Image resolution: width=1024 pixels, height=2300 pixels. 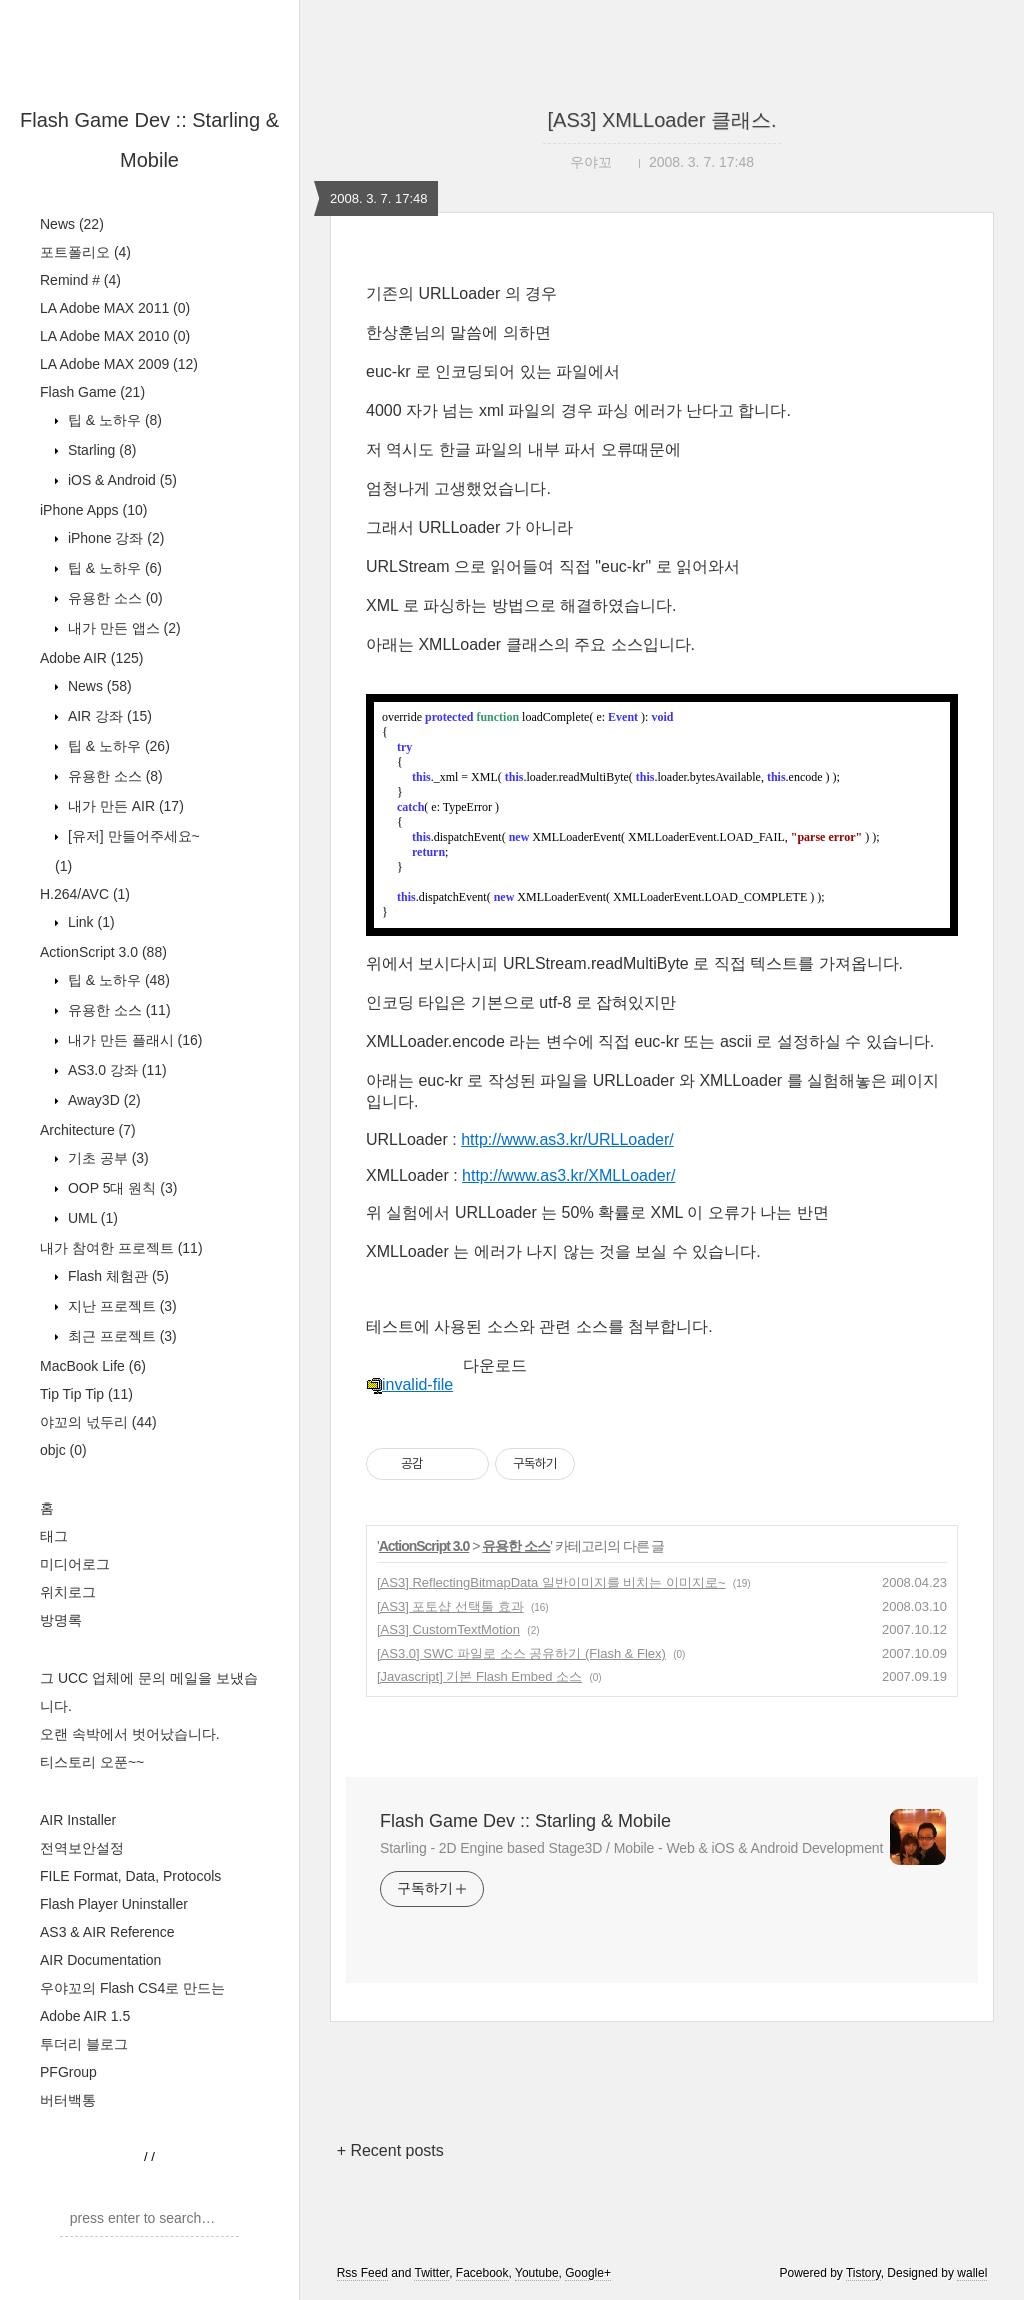 I want to click on objc, so click(x=63, y=1450).